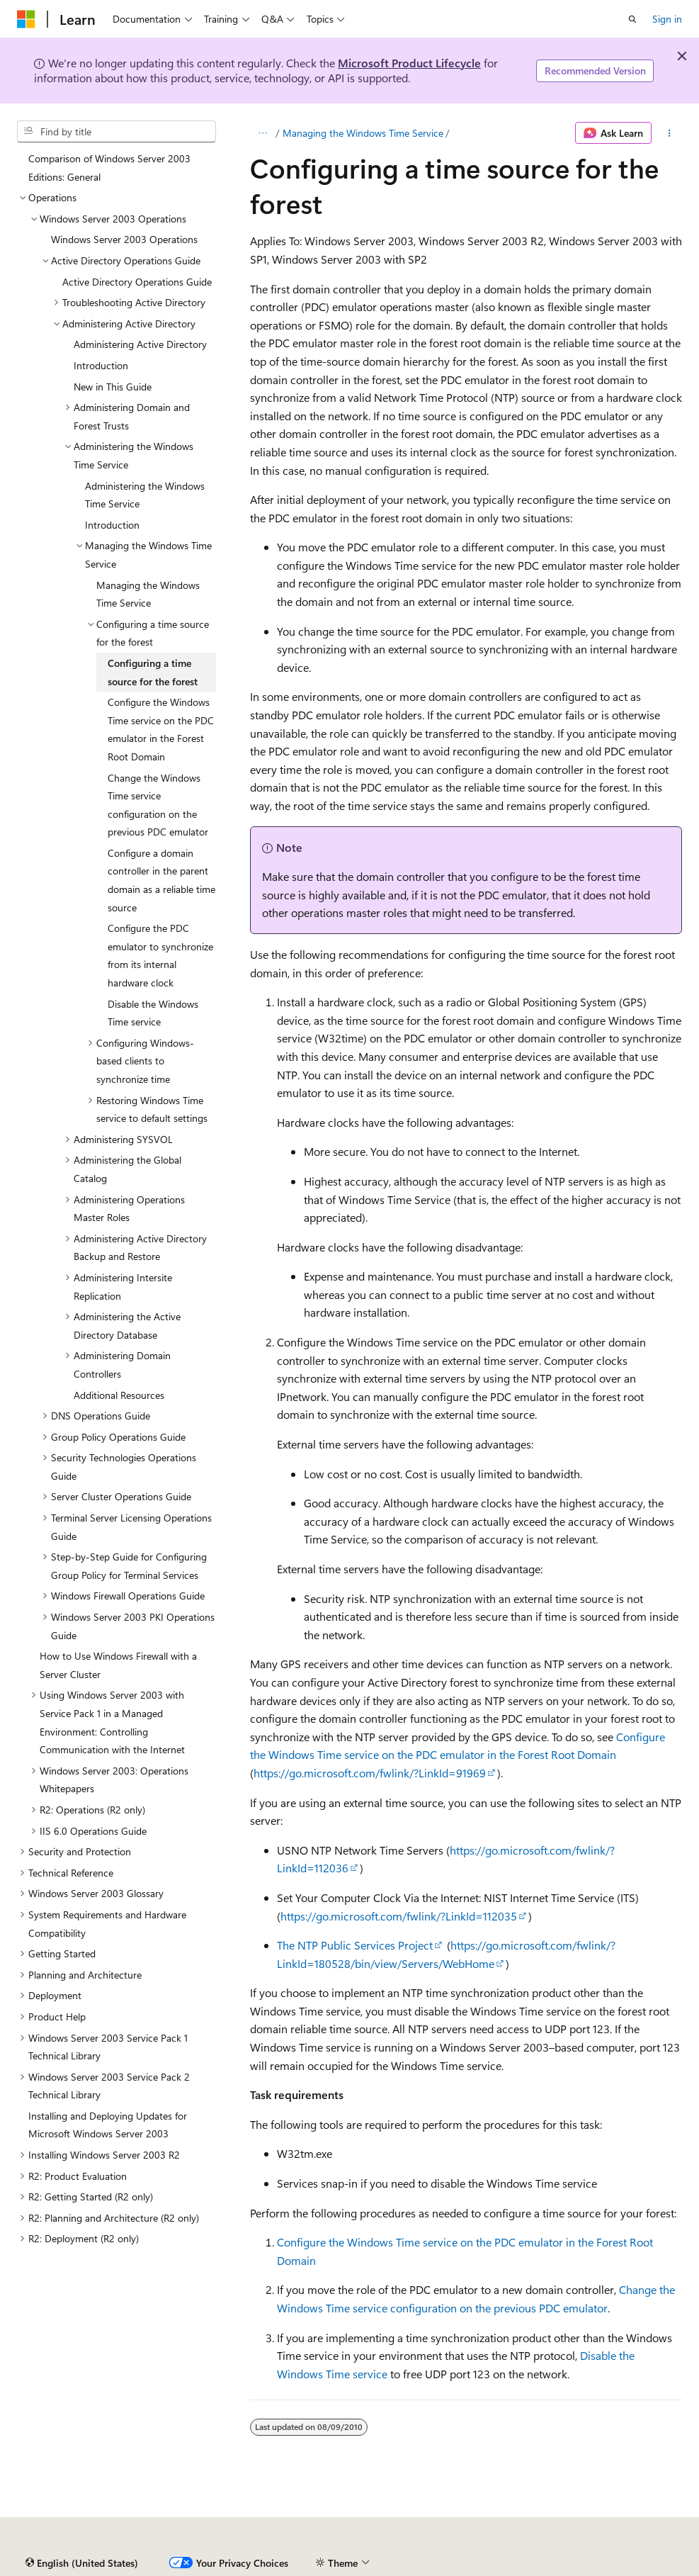 The height and width of the screenshot is (2576, 699). Describe the element at coordinates (107, 2125) in the screenshot. I see `Installing and Deploying Updates for Microsoft Windows Server 2003 [treeitem]` at that location.